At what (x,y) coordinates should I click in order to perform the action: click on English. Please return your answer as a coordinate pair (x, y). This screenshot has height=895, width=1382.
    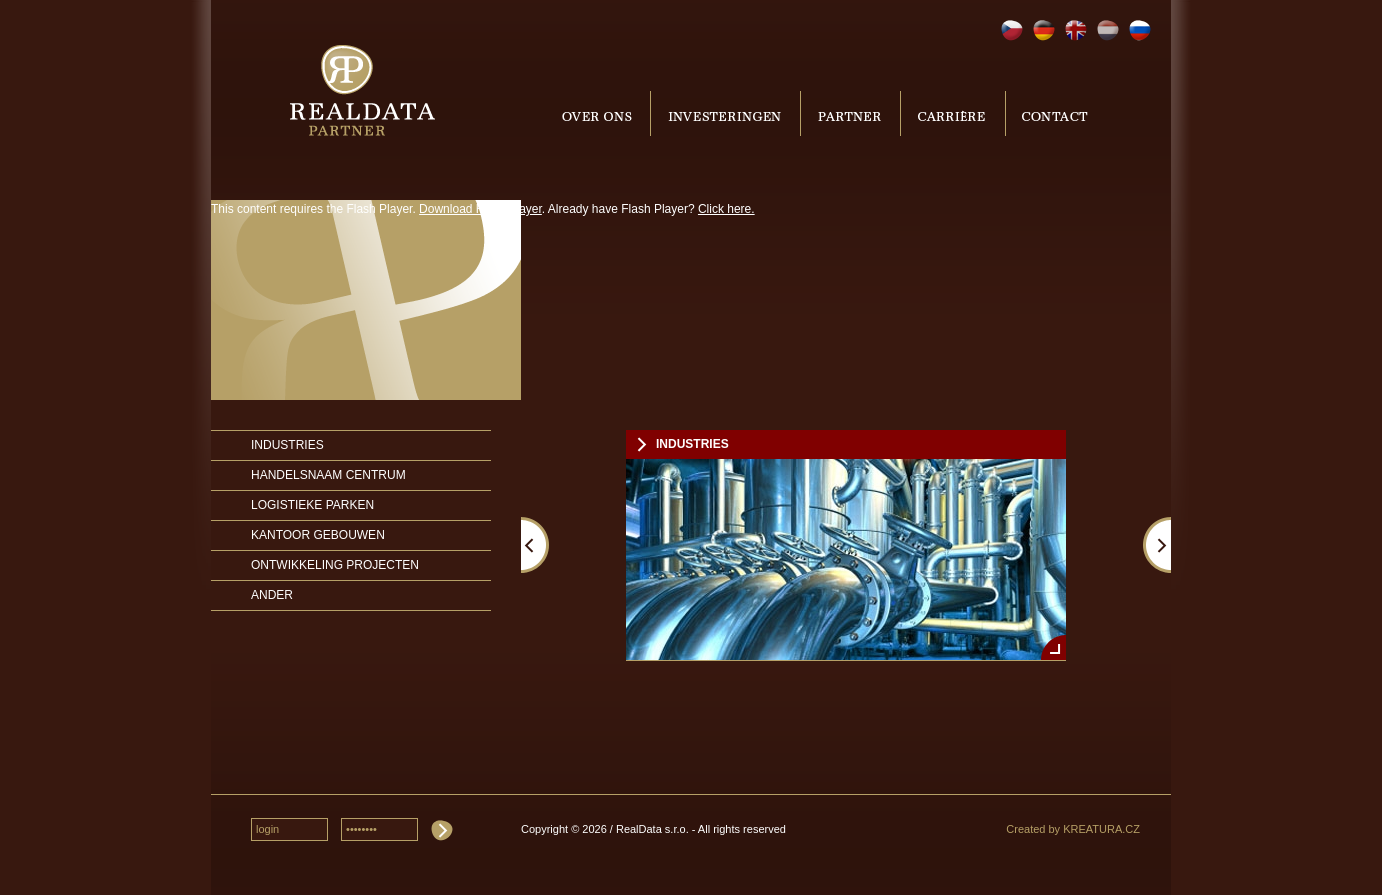
    Looking at the image, I should click on (1076, 30).